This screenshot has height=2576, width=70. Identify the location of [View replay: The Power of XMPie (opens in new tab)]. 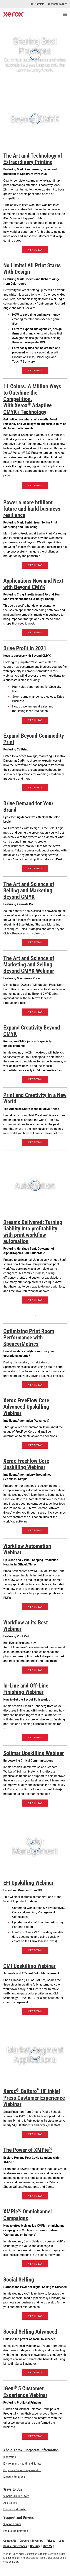
(35, 2195).